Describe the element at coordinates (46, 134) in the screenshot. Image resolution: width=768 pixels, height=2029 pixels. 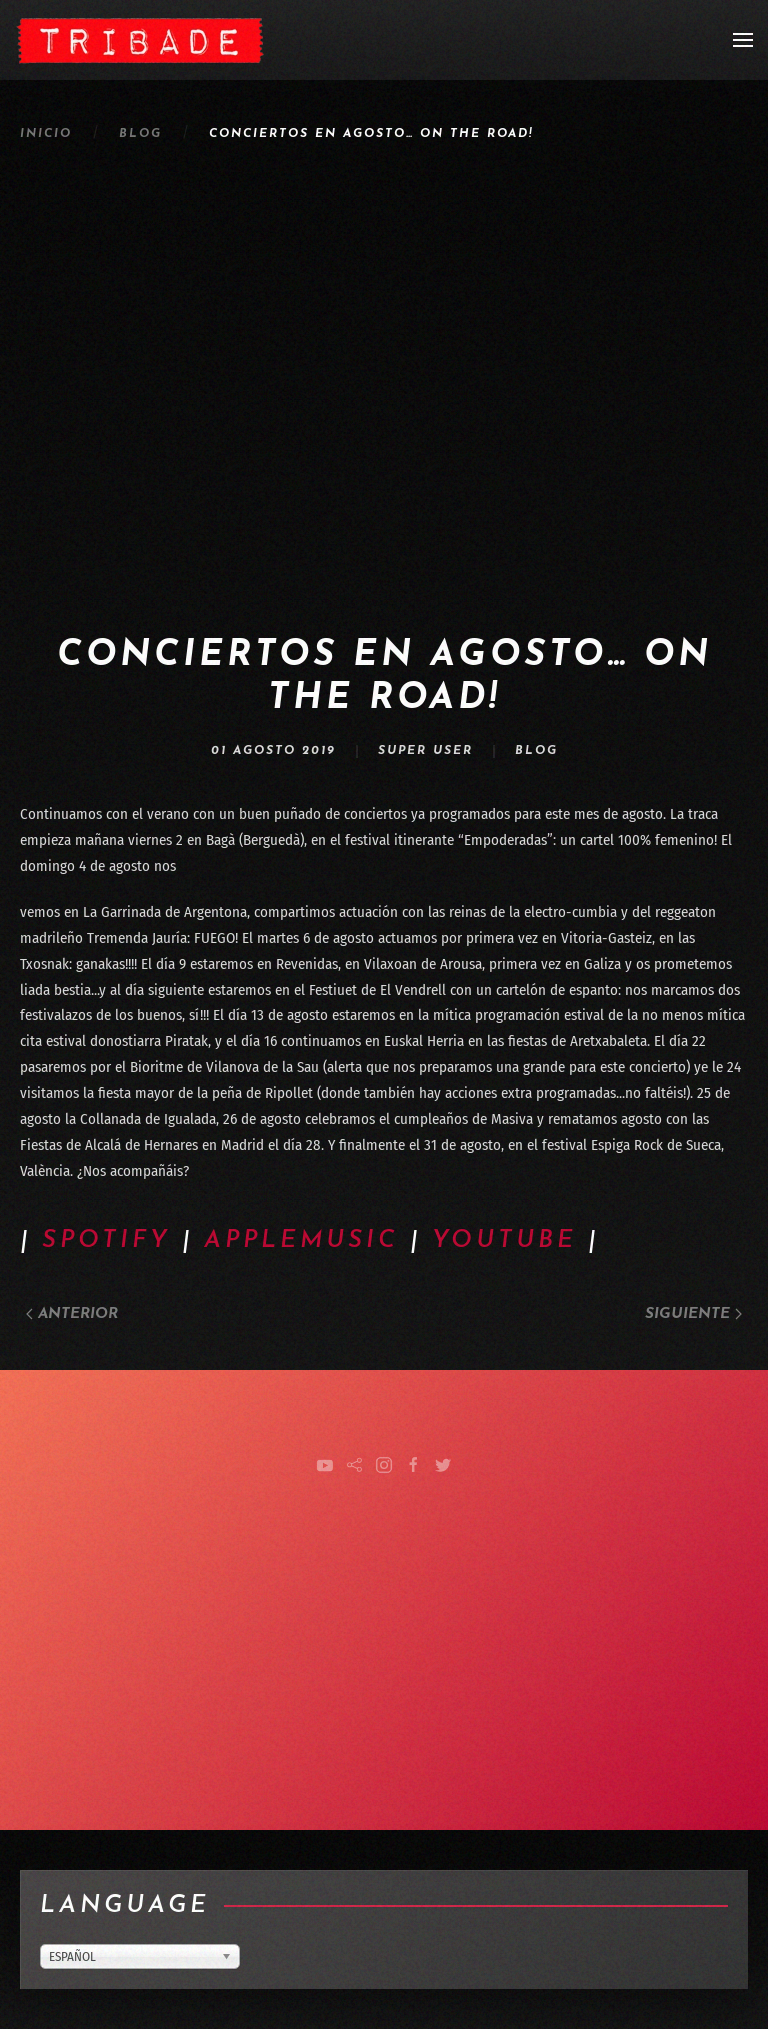
I see `Inicio` at that location.